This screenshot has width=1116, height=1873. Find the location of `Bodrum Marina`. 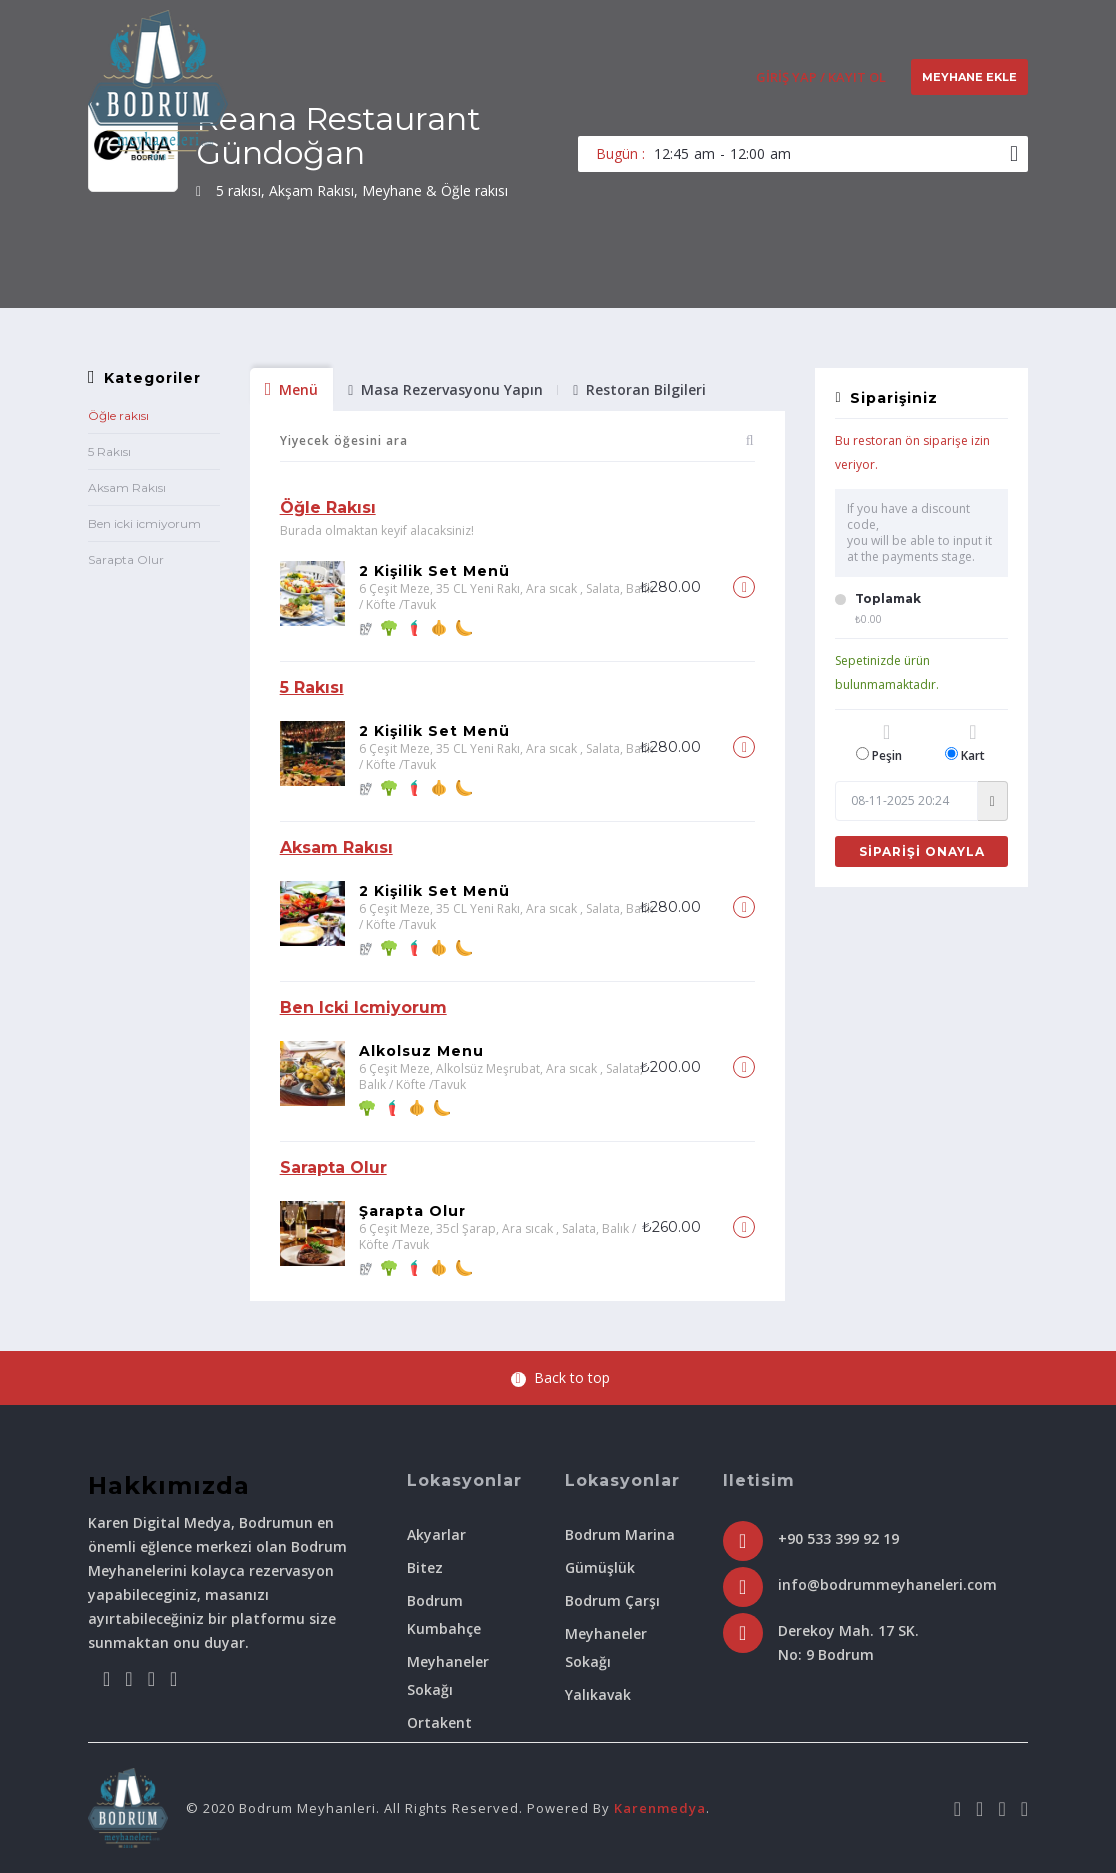

Bodrum Marina is located at coordinates (620, 1534).